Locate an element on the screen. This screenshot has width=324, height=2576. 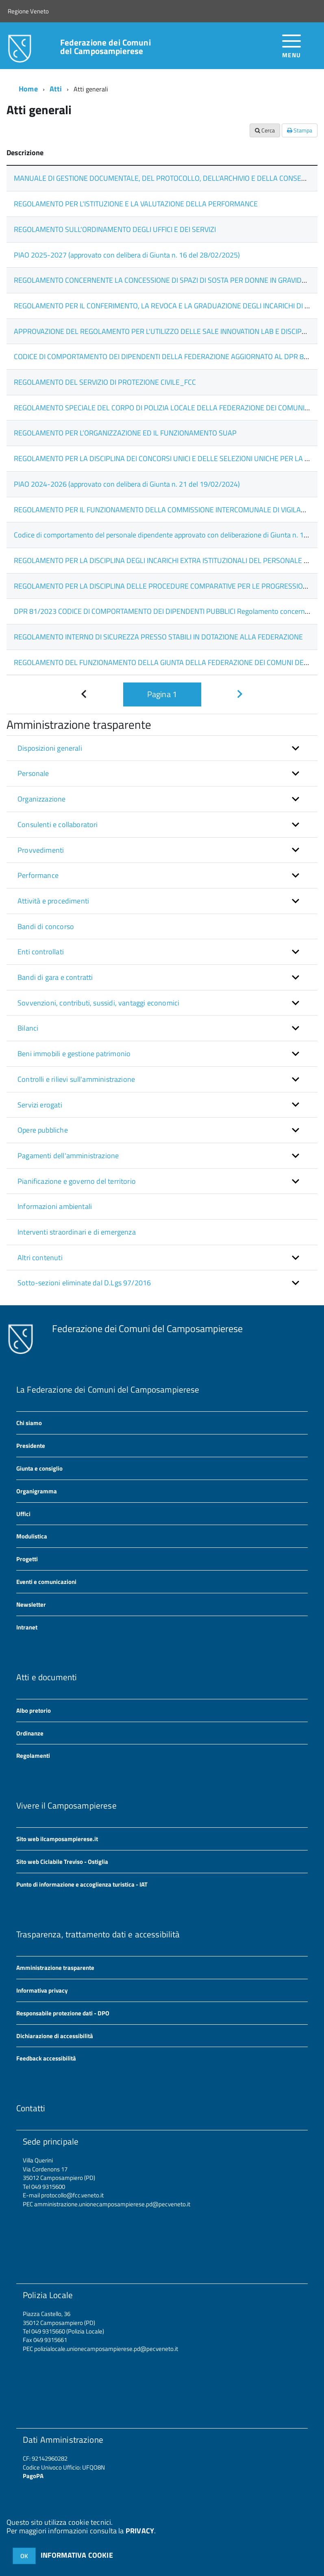
Intranet is located at coordinates (26, 1627).